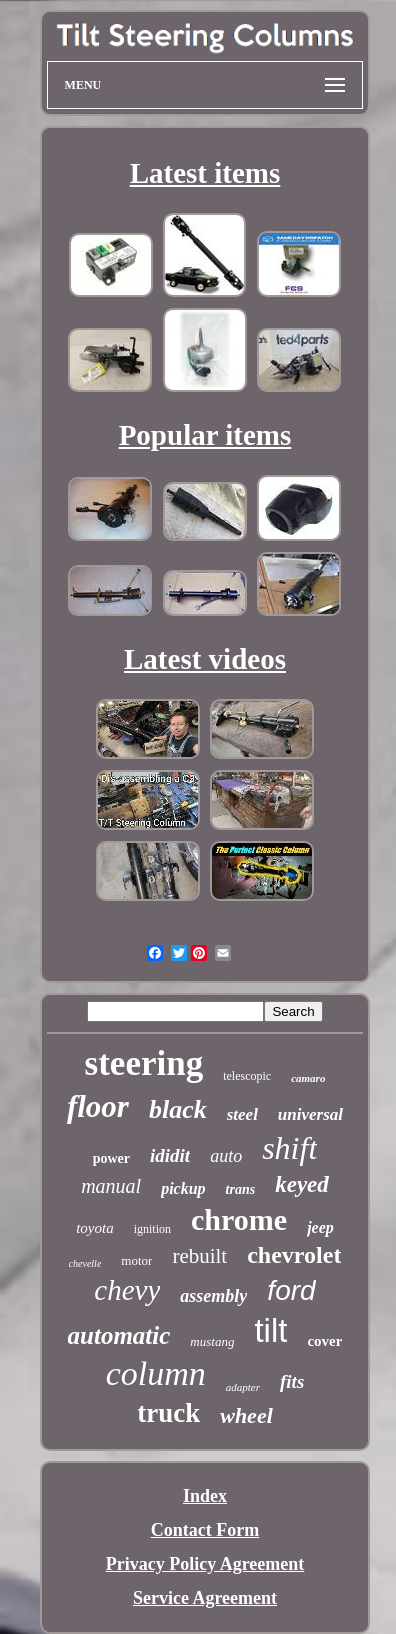  What do you see at coordinates (243, 1387) in the screenshot?
I see `adapter` at bounding box center [243, 1387].